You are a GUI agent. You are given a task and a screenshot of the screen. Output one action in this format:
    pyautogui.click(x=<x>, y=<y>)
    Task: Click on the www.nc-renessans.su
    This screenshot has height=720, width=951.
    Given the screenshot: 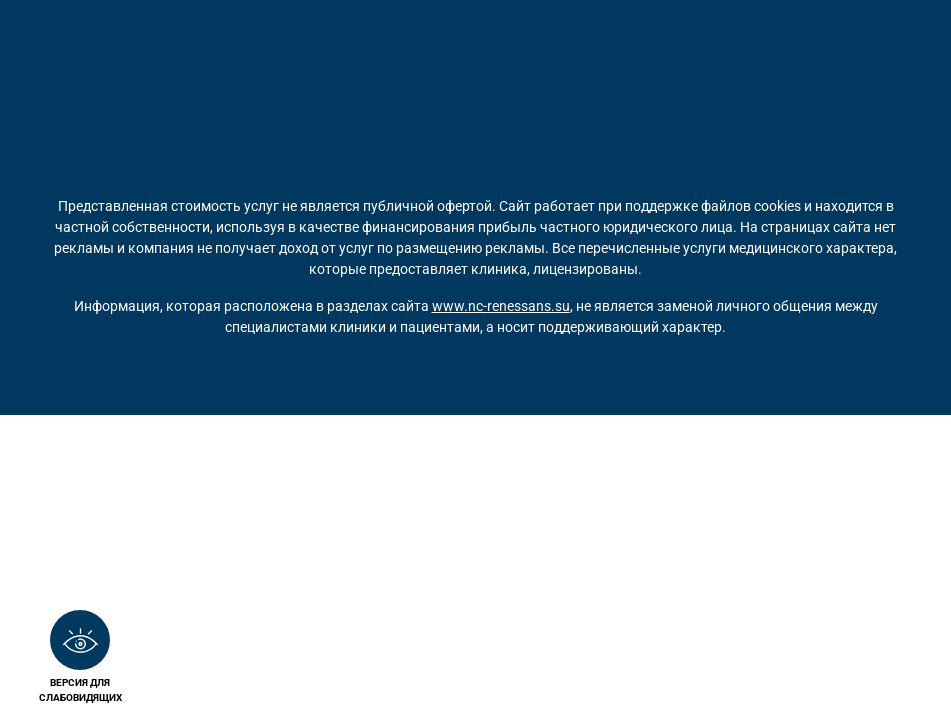 What is the action you would take?
    pyautogui.click(x=501, y=306)
    